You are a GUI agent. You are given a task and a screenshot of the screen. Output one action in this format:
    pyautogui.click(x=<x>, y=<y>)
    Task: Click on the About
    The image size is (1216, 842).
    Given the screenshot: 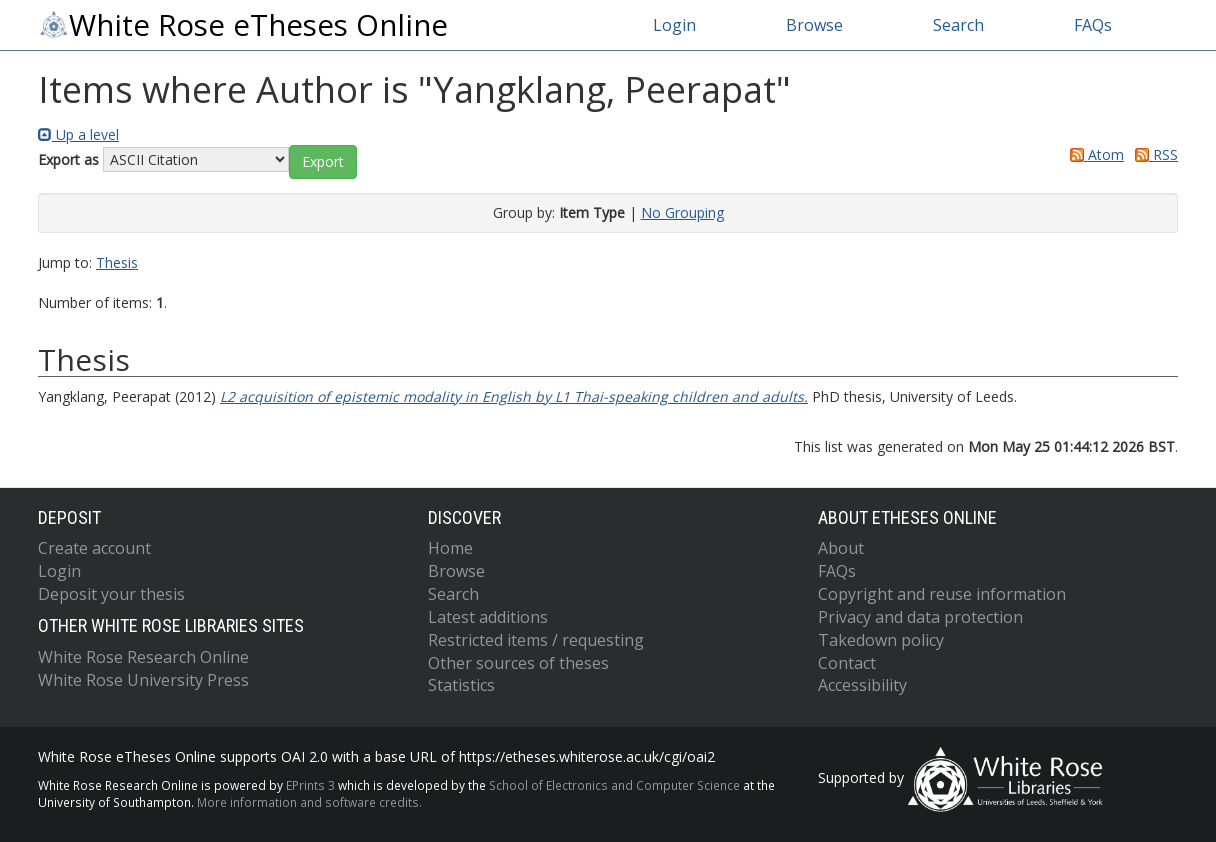 What is the action you would take?
    pyautogui.click(x=841, y=548)
    